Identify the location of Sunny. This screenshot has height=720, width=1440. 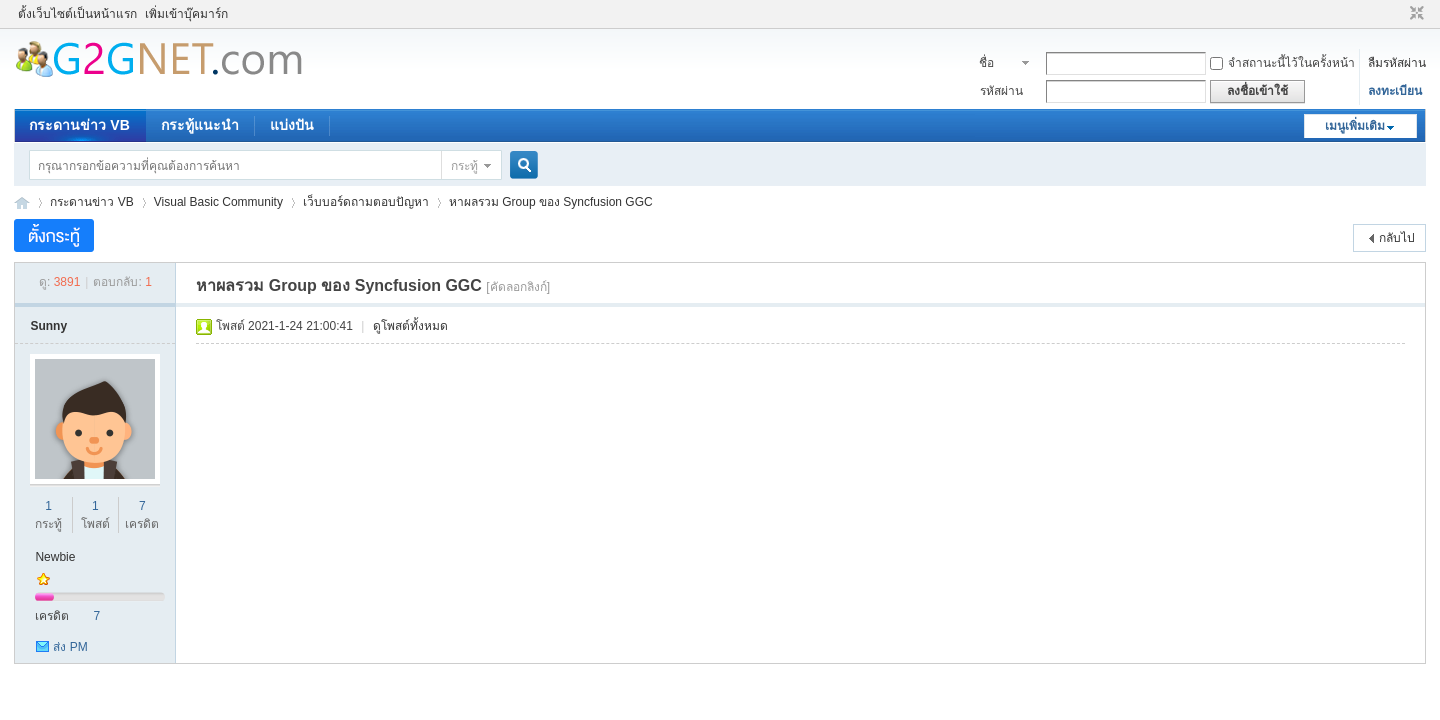
(48, 326).